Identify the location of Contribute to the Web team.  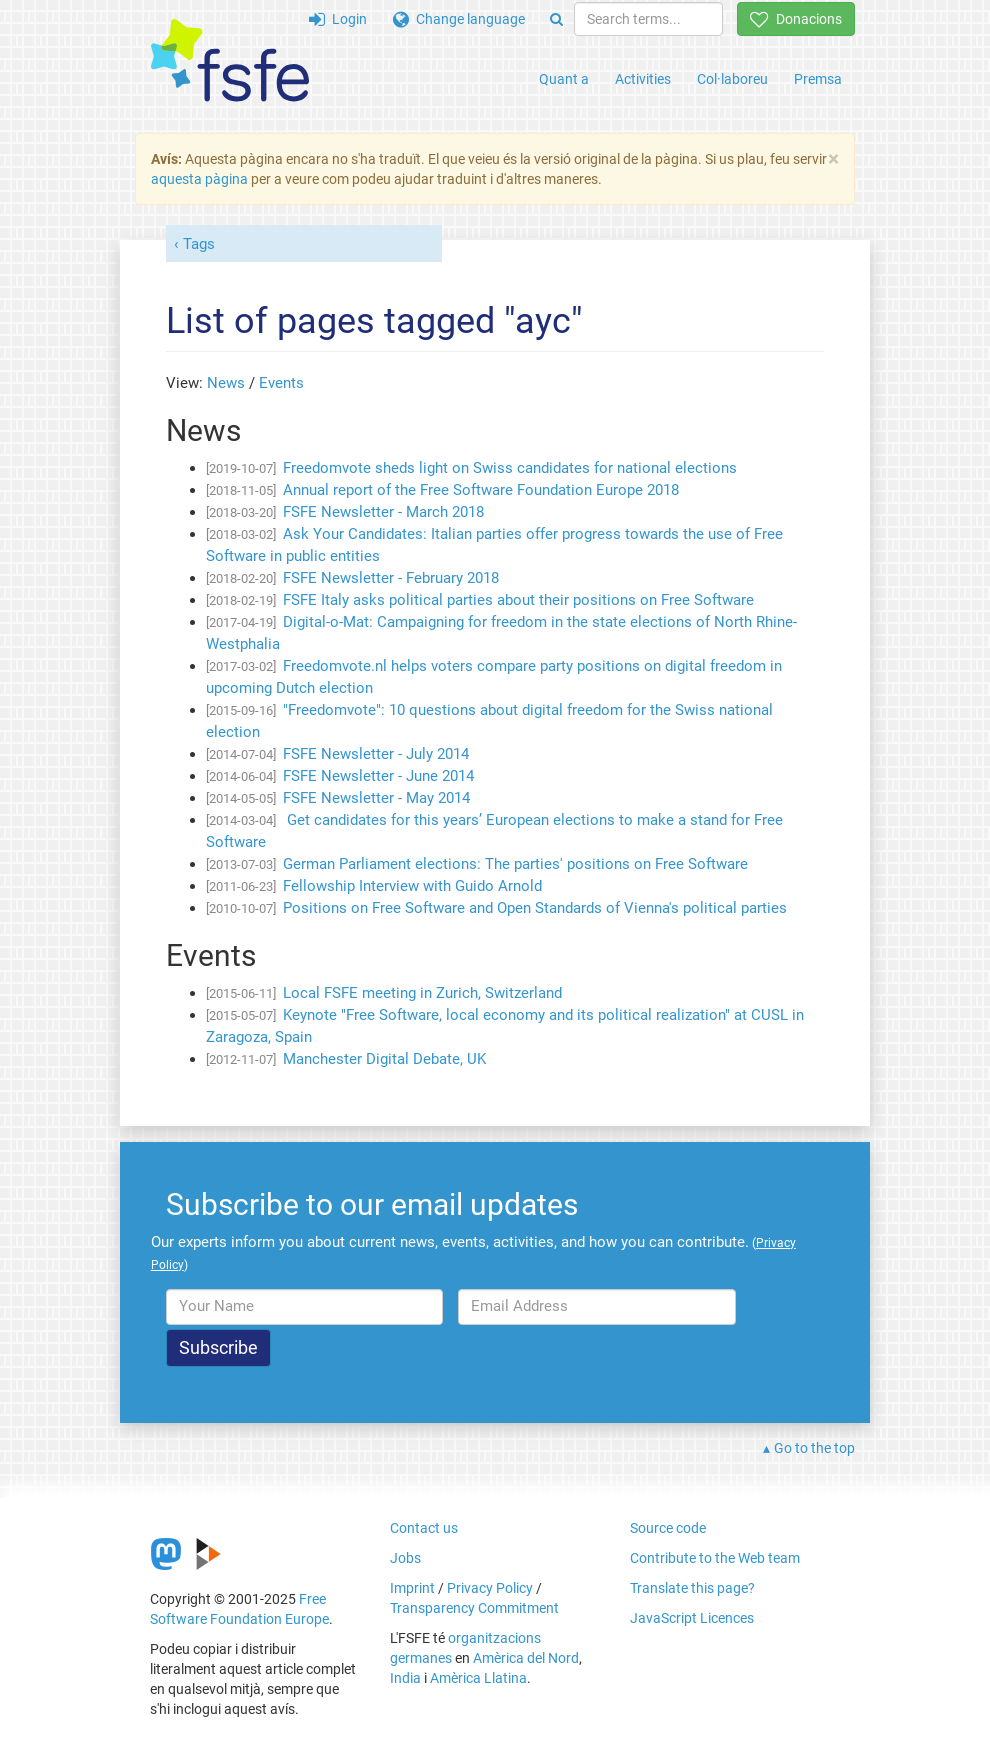
(715, 1558).